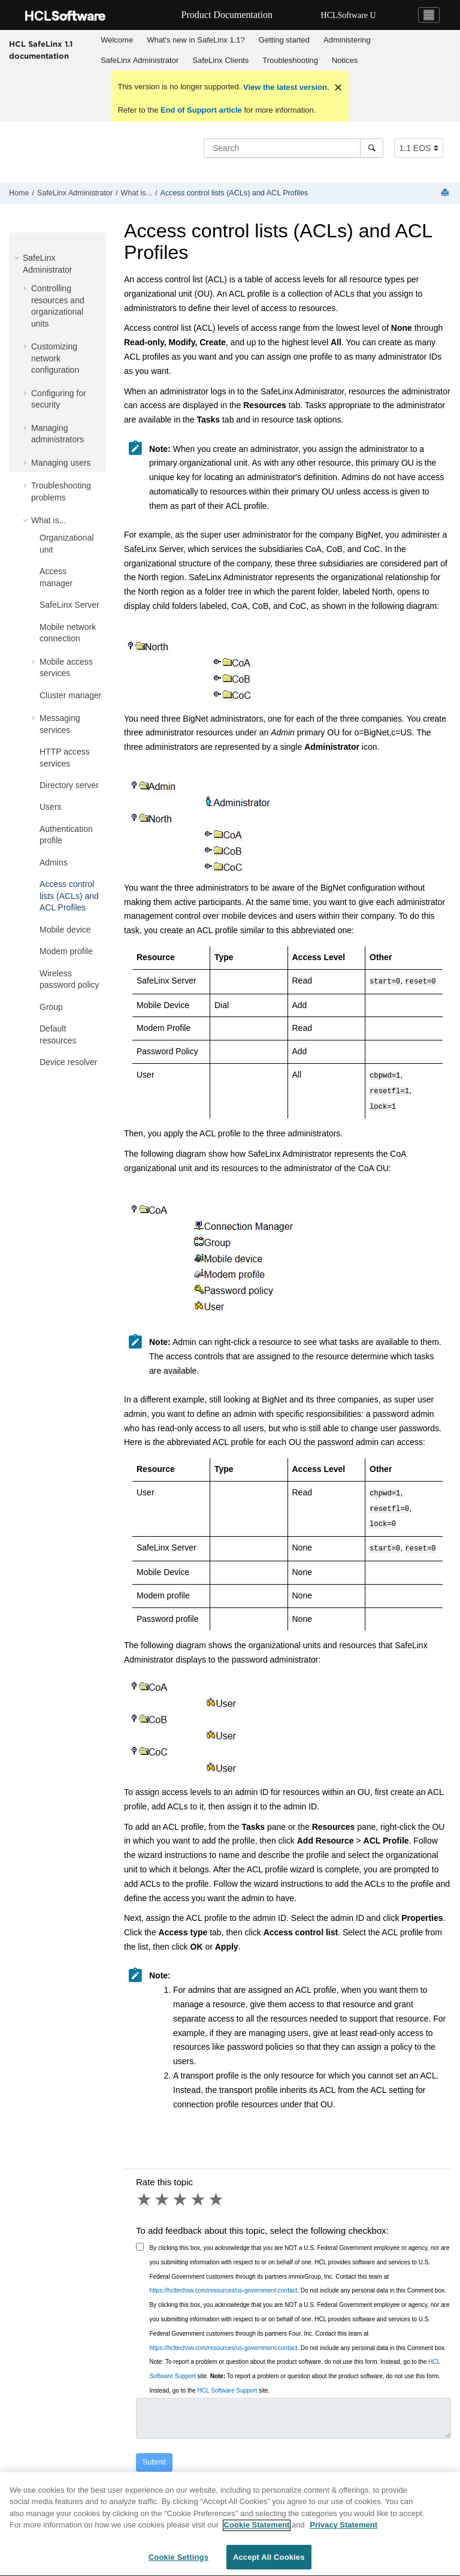 This screenshot has width=460, height=2576. Describe the element at coordinates (163, 2190) in the screenshot. I see `2 stars` at that location.